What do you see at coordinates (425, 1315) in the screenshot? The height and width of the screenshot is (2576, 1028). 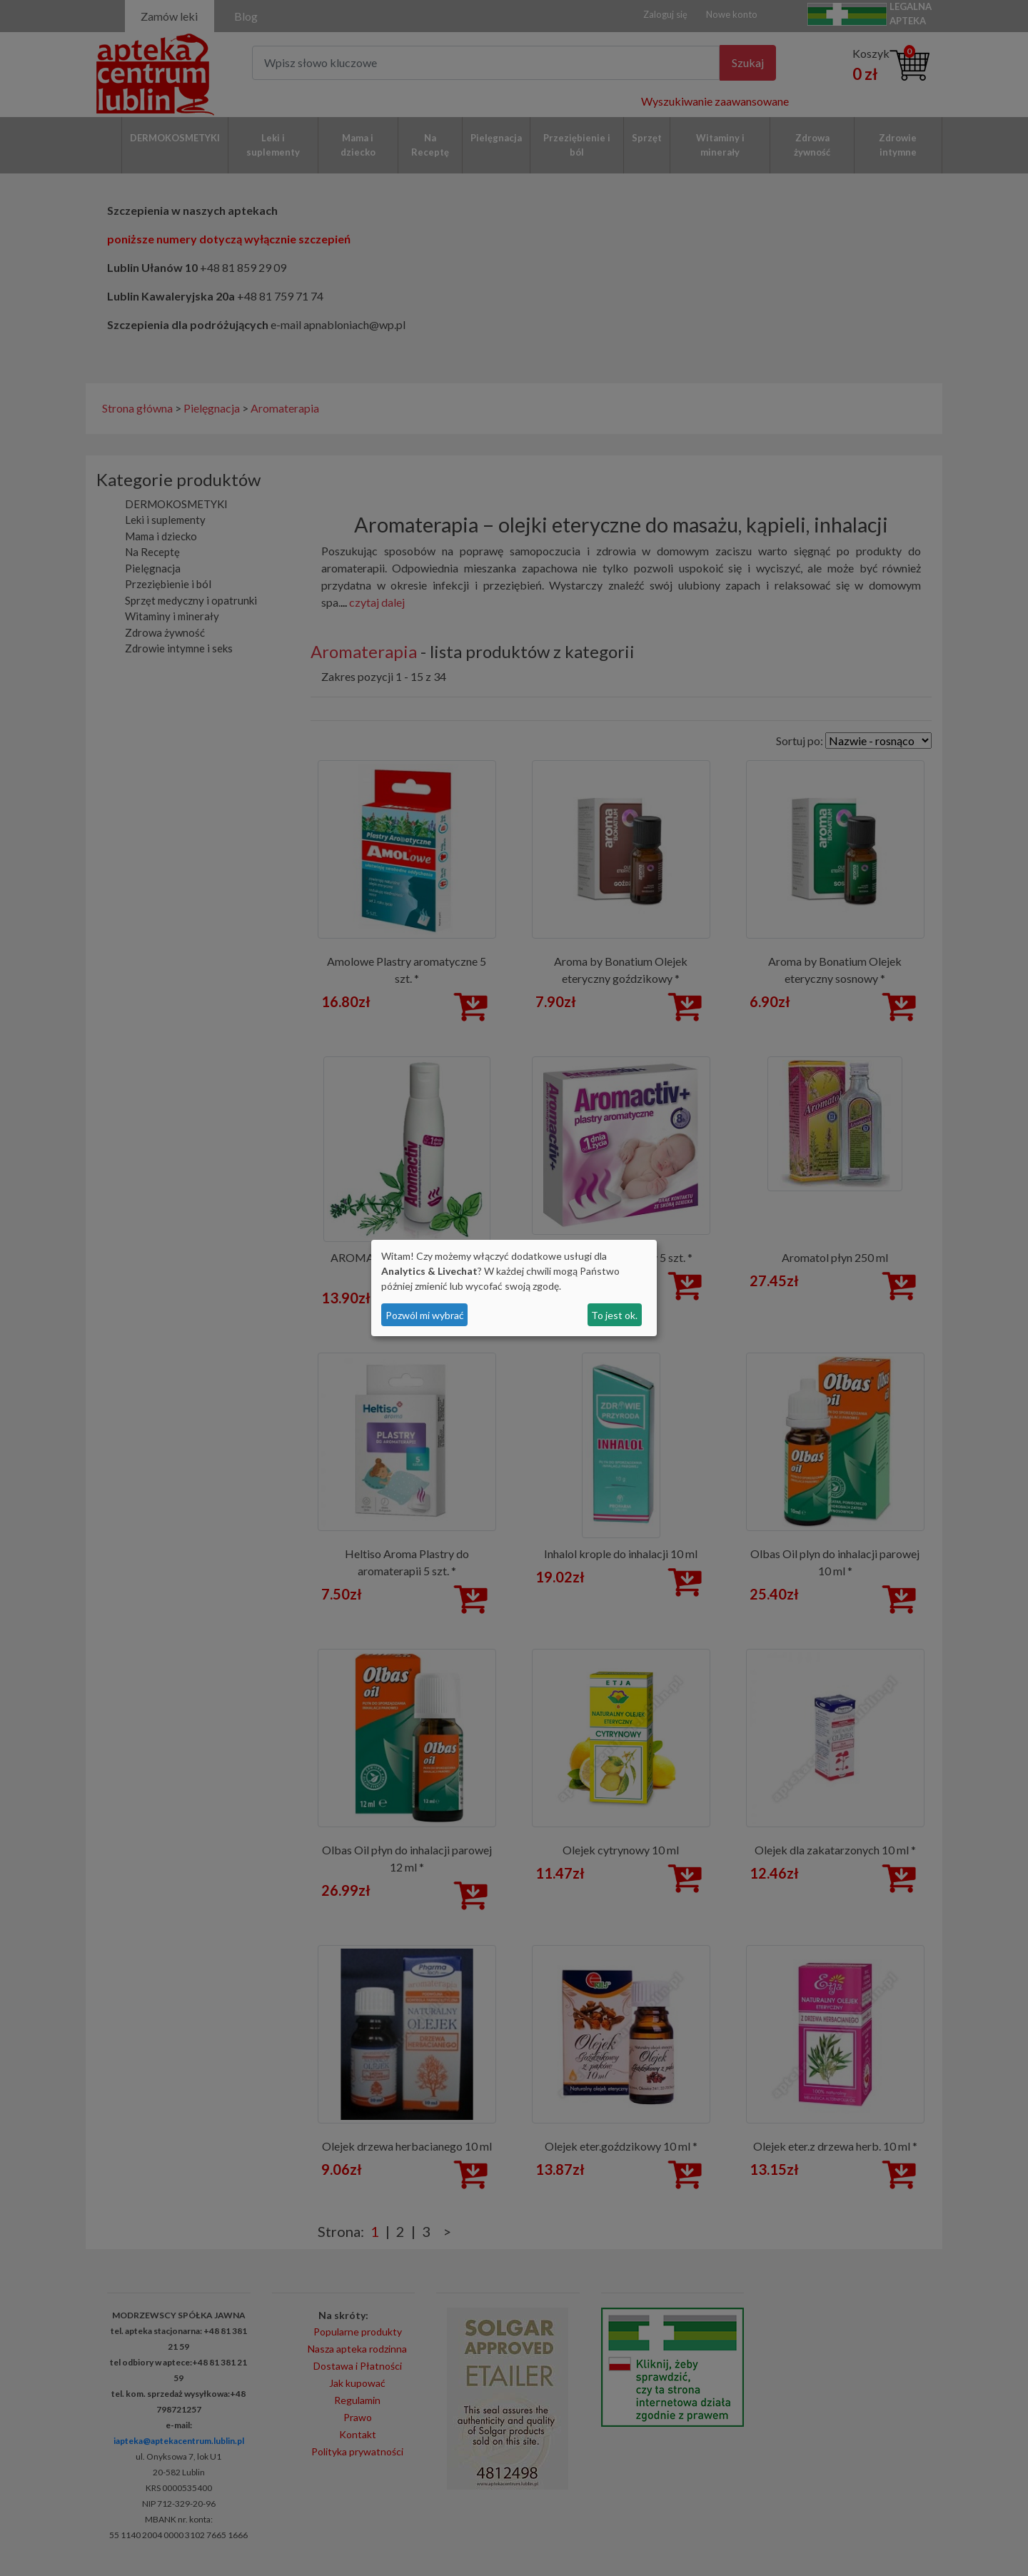 I see `Pozwól mi wybrać` at bounding box center [425, 1315].